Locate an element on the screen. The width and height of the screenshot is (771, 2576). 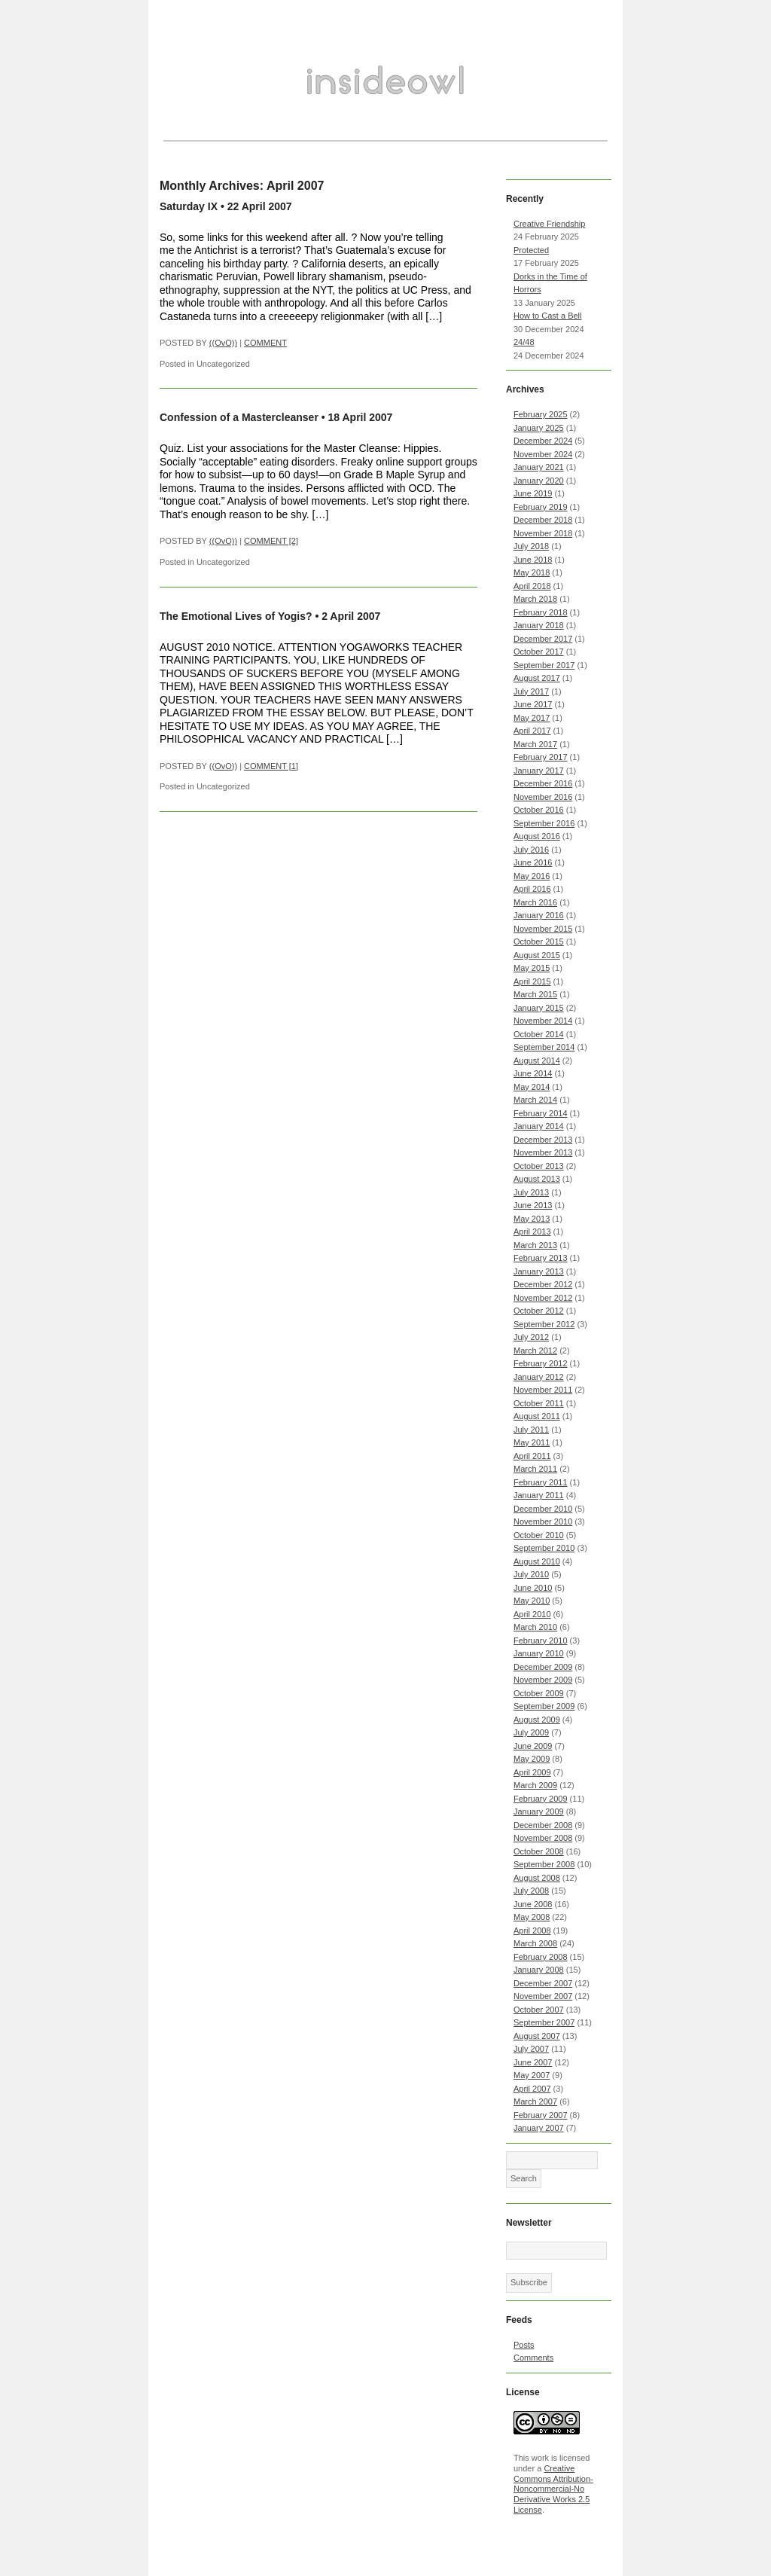
January 2025 is located at coordinates (538, 427).